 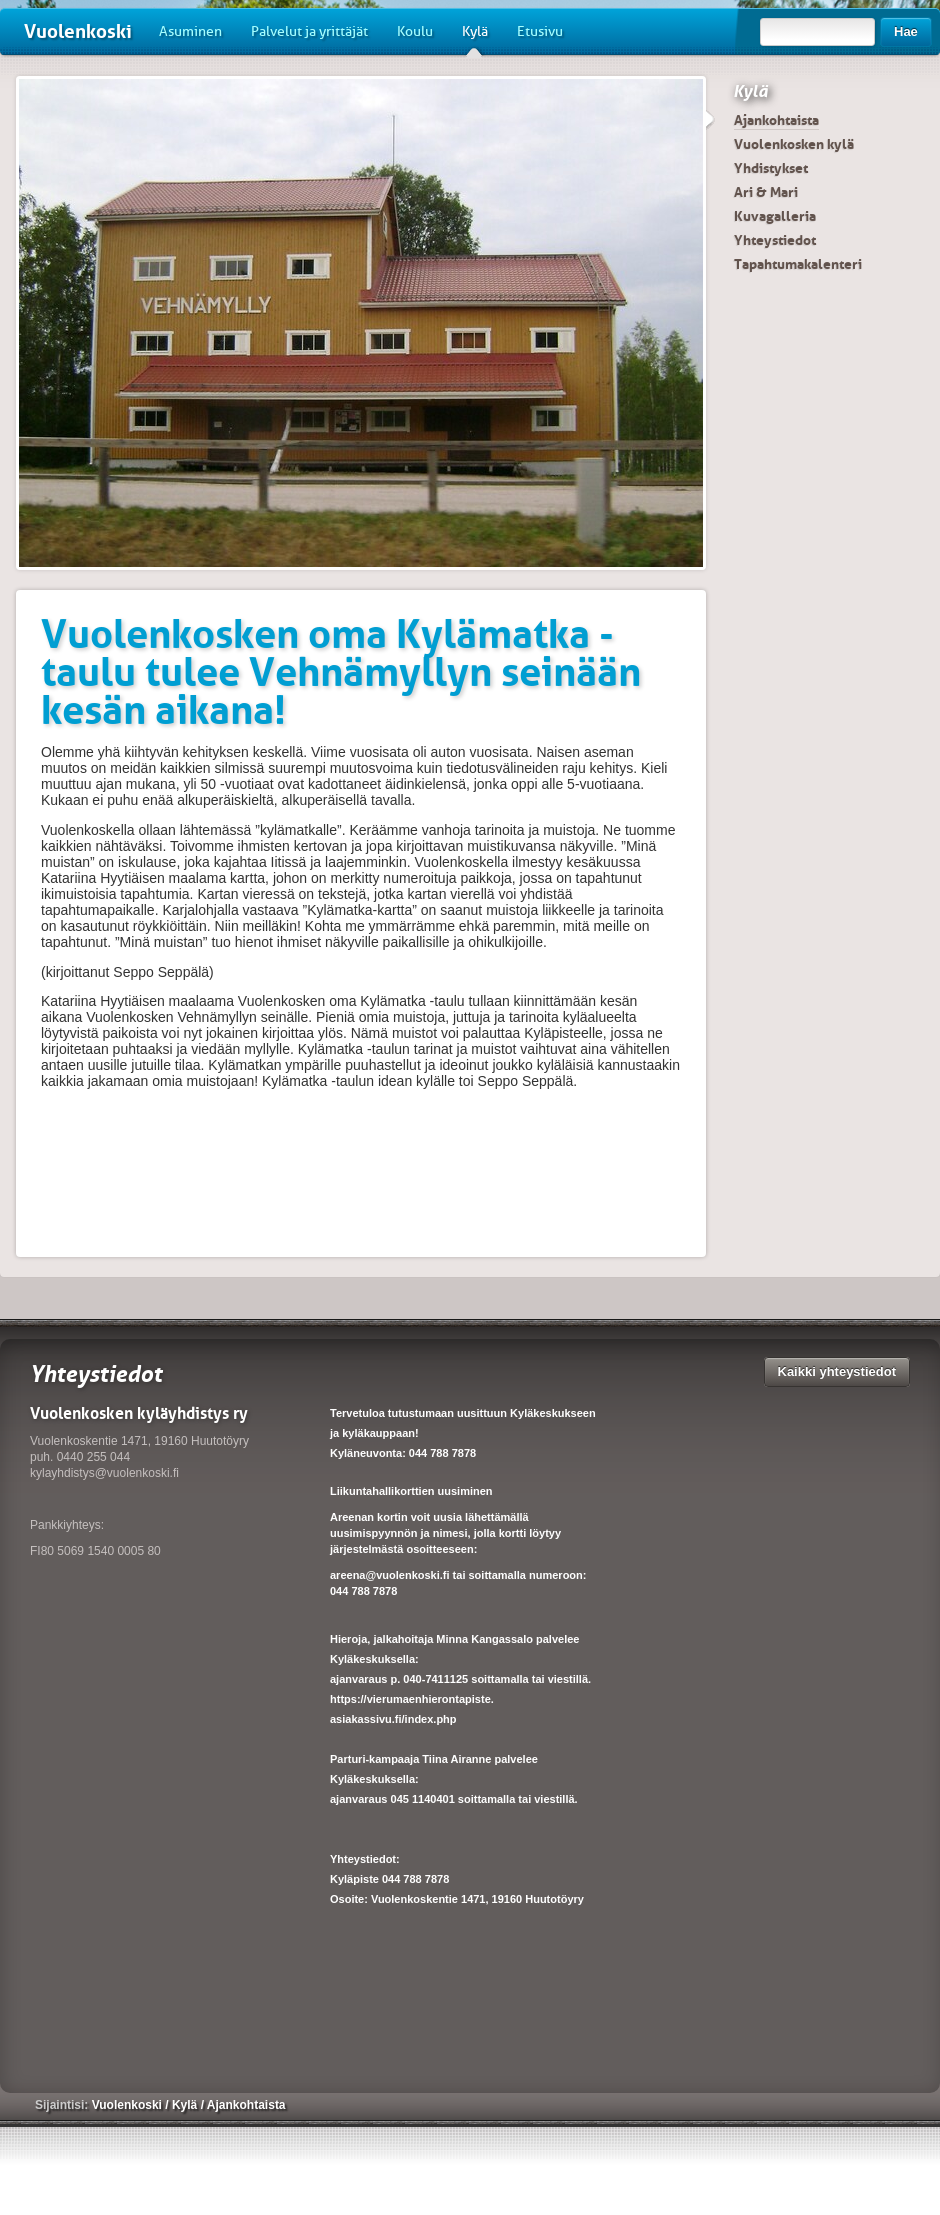 I want to click on Koulu, so click(x=415, y=31).